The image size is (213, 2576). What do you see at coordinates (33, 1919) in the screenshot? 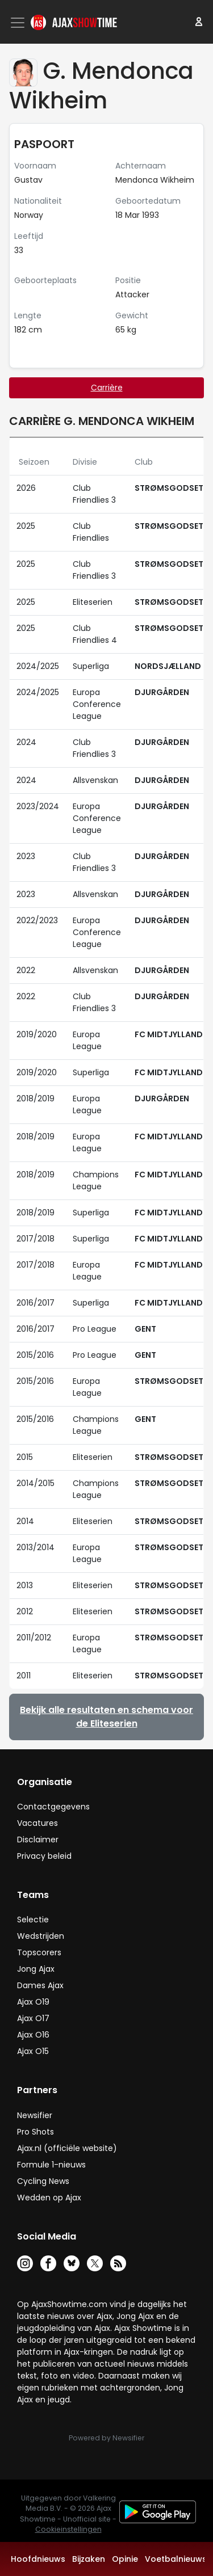
I see `Selectie` at bounding box center [33, 1919].